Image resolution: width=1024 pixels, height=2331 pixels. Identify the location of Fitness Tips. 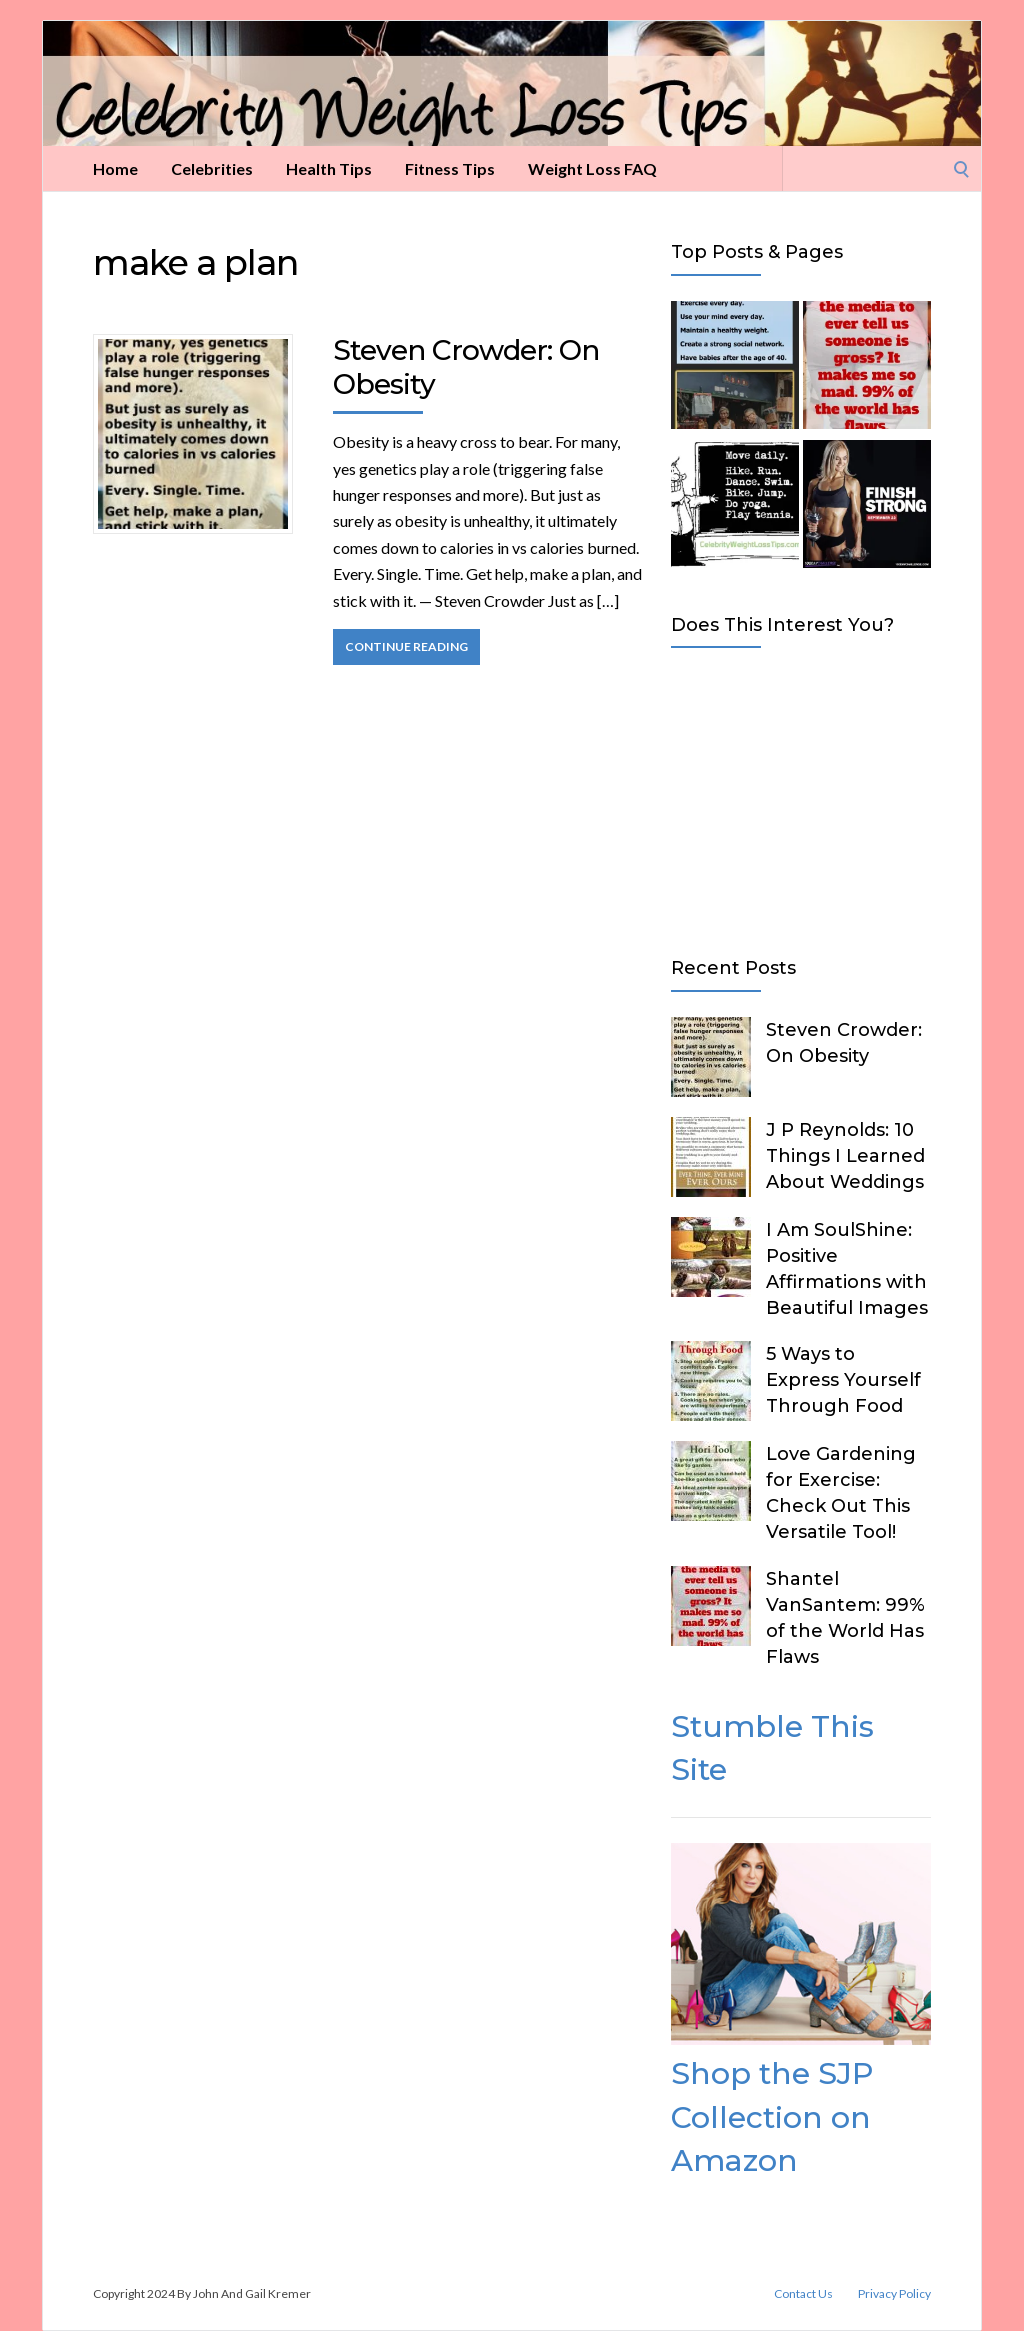
(450, 168).